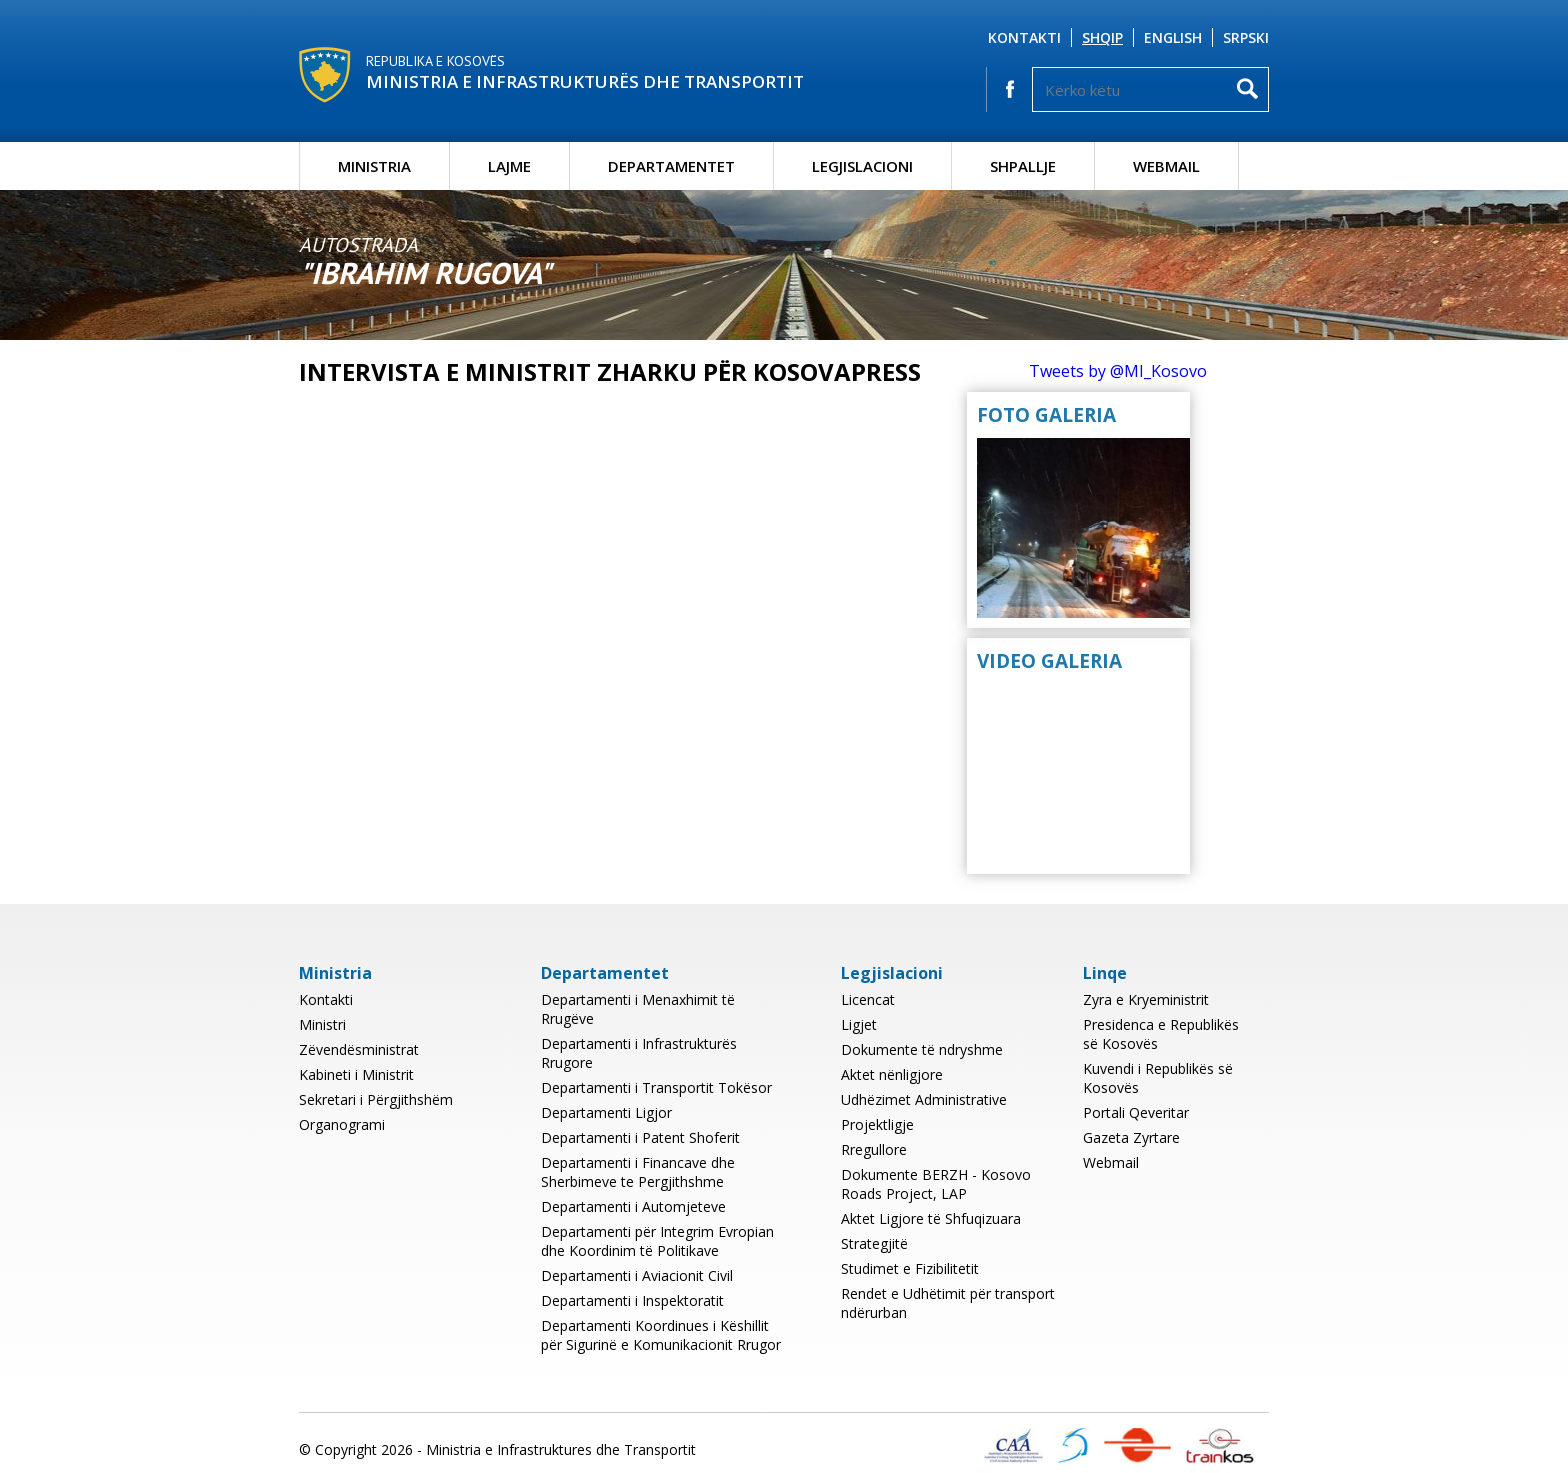 Image resolution: width=1568 pixels, height=1473 pixels. I want to click on Presidenca e Republikës së Kosovës, so click(1161, 1034).